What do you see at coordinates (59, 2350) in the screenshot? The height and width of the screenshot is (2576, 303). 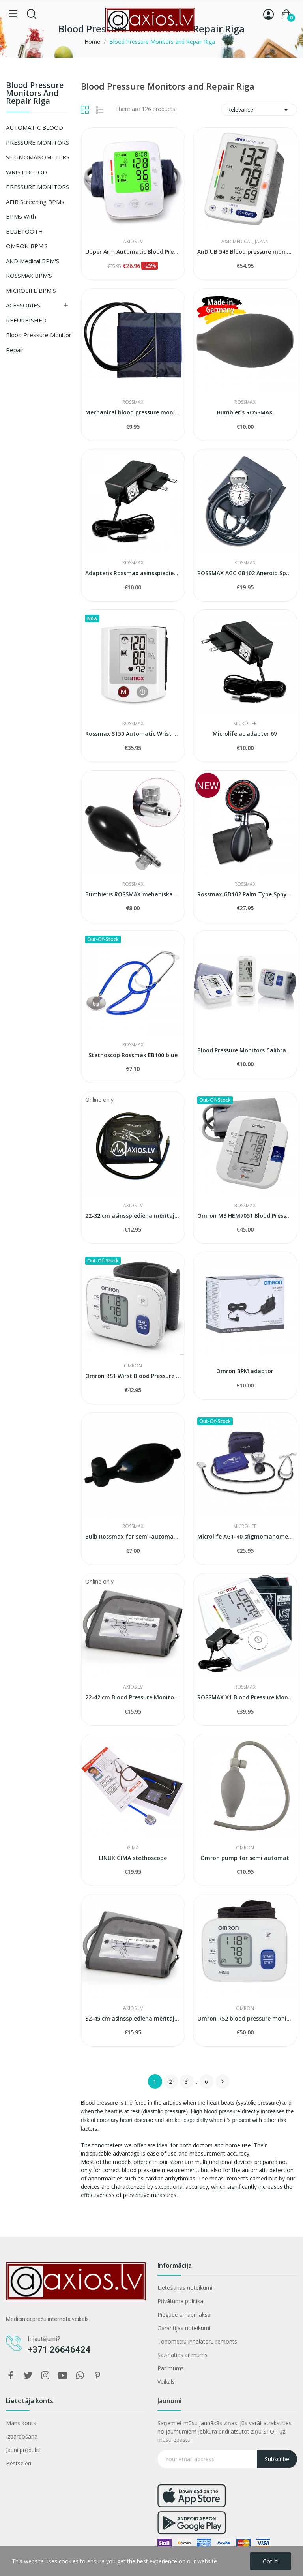 I see `+371 26646424` at bounding box center [59, 2350].